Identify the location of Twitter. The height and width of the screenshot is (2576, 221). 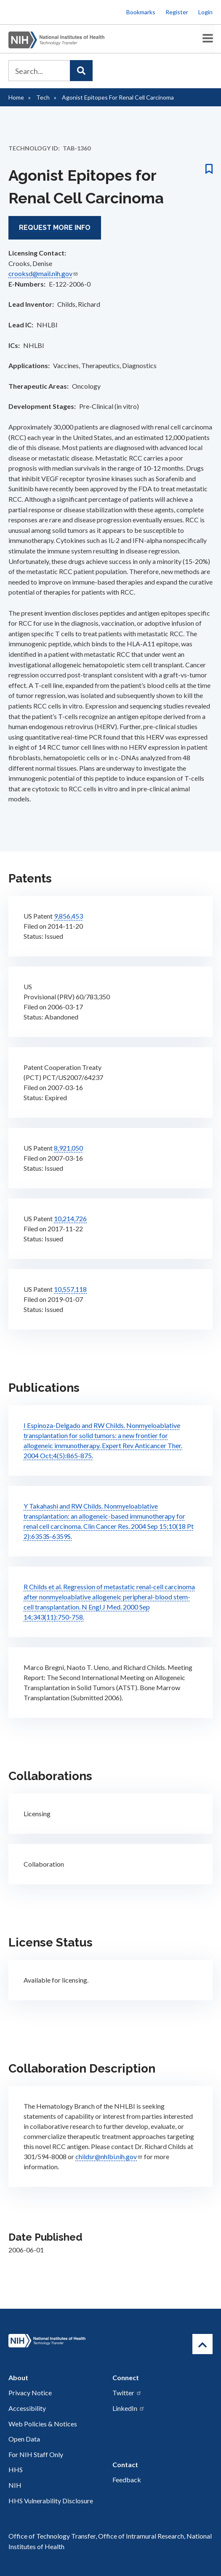
(127, 2392).